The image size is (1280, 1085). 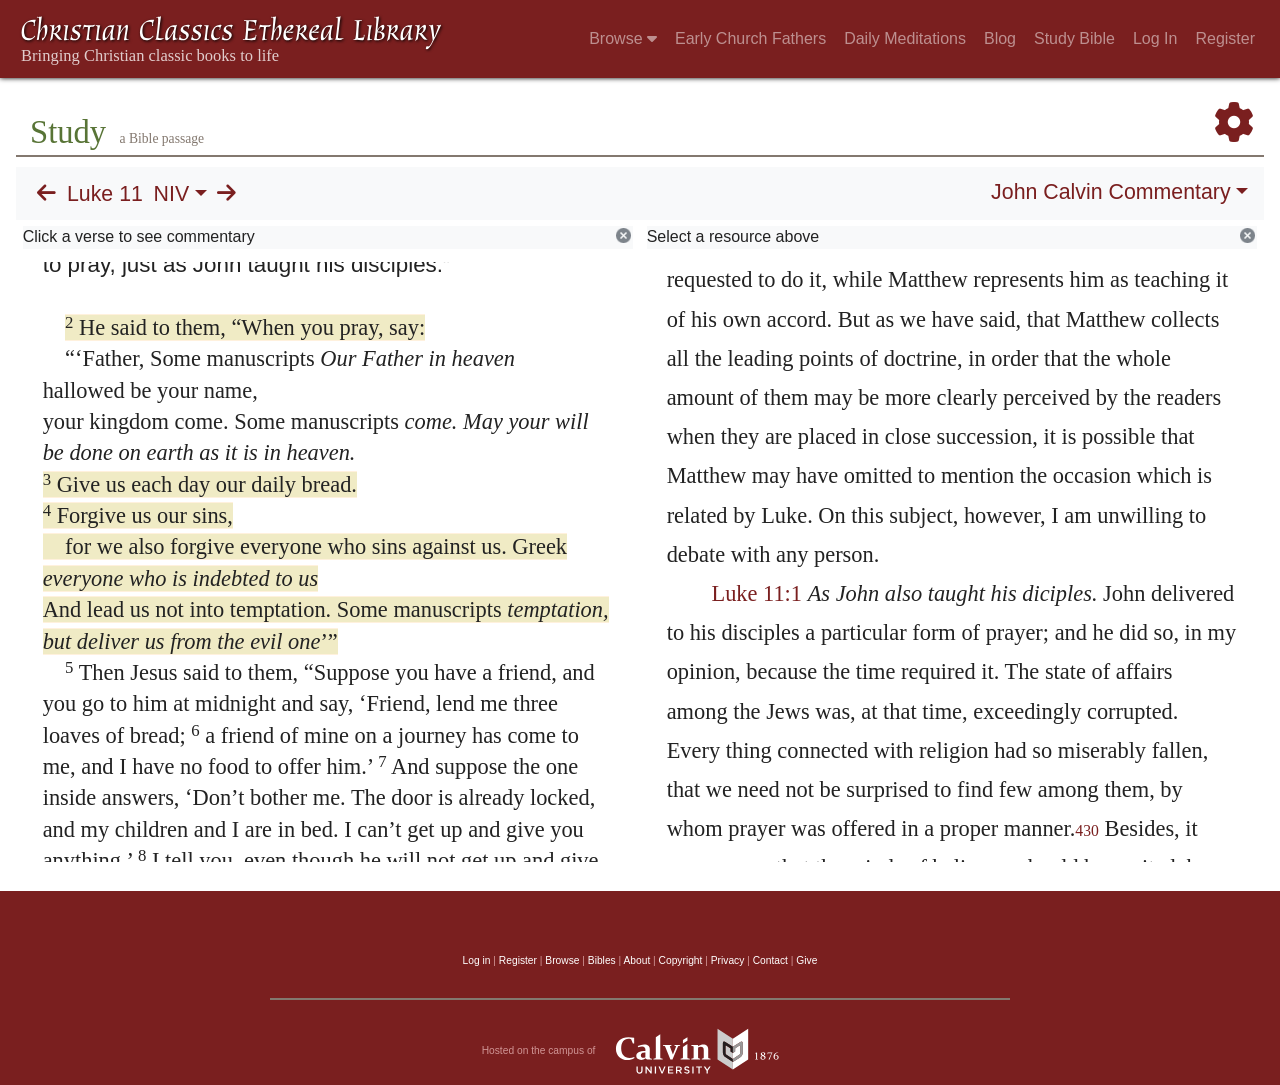 What do you see at coordinates (105, 194) in the screenshot?
I see `Luke 11` at bounding box center [105, 194].